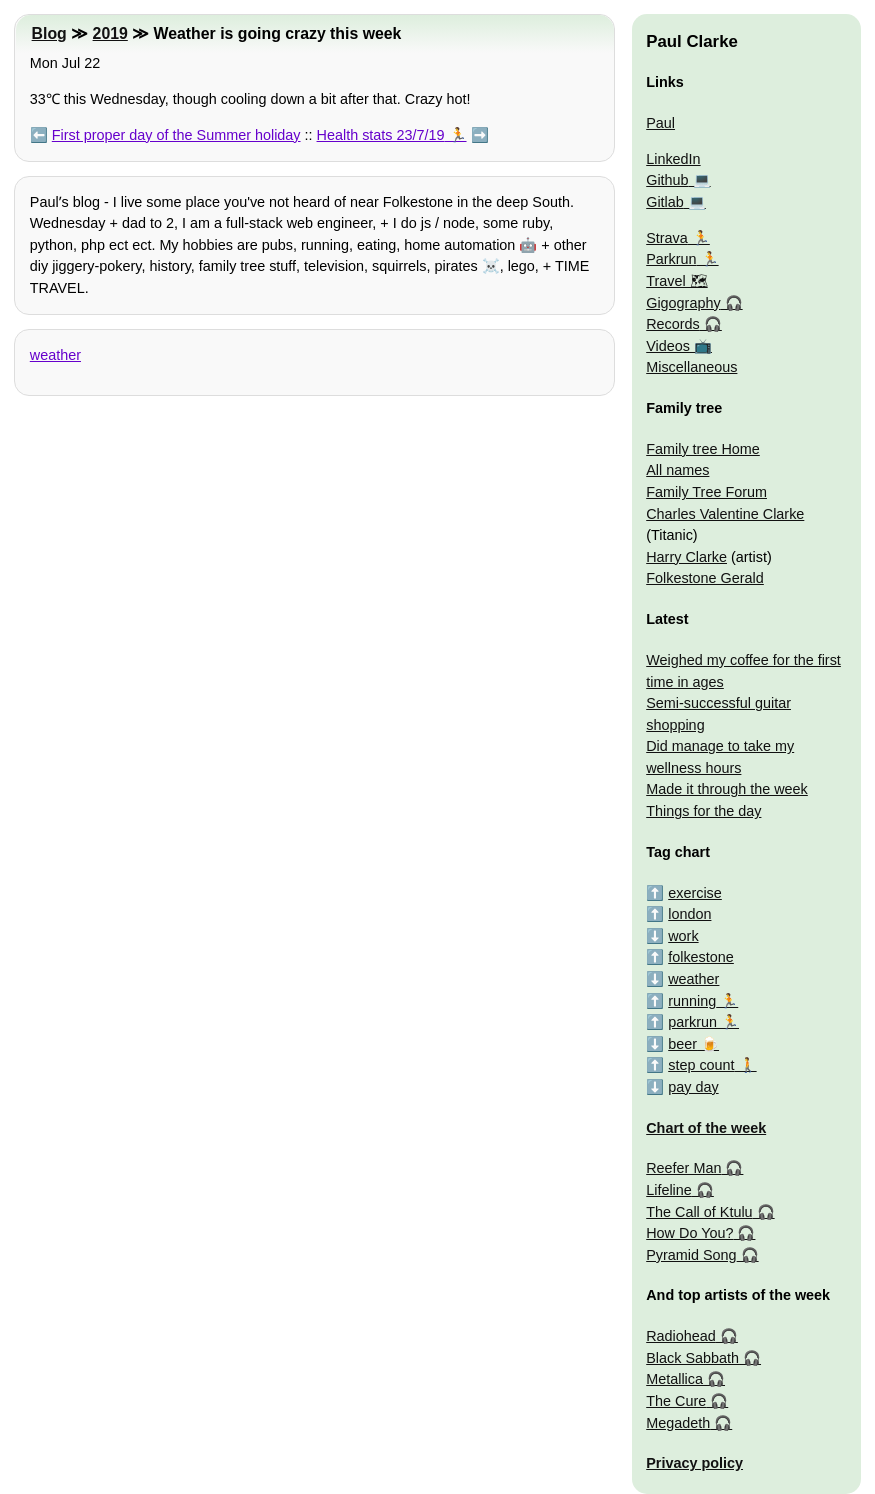  Describe the element at coordinates (689, 1233) in the screenshot. I see `How Do You?` at that location.